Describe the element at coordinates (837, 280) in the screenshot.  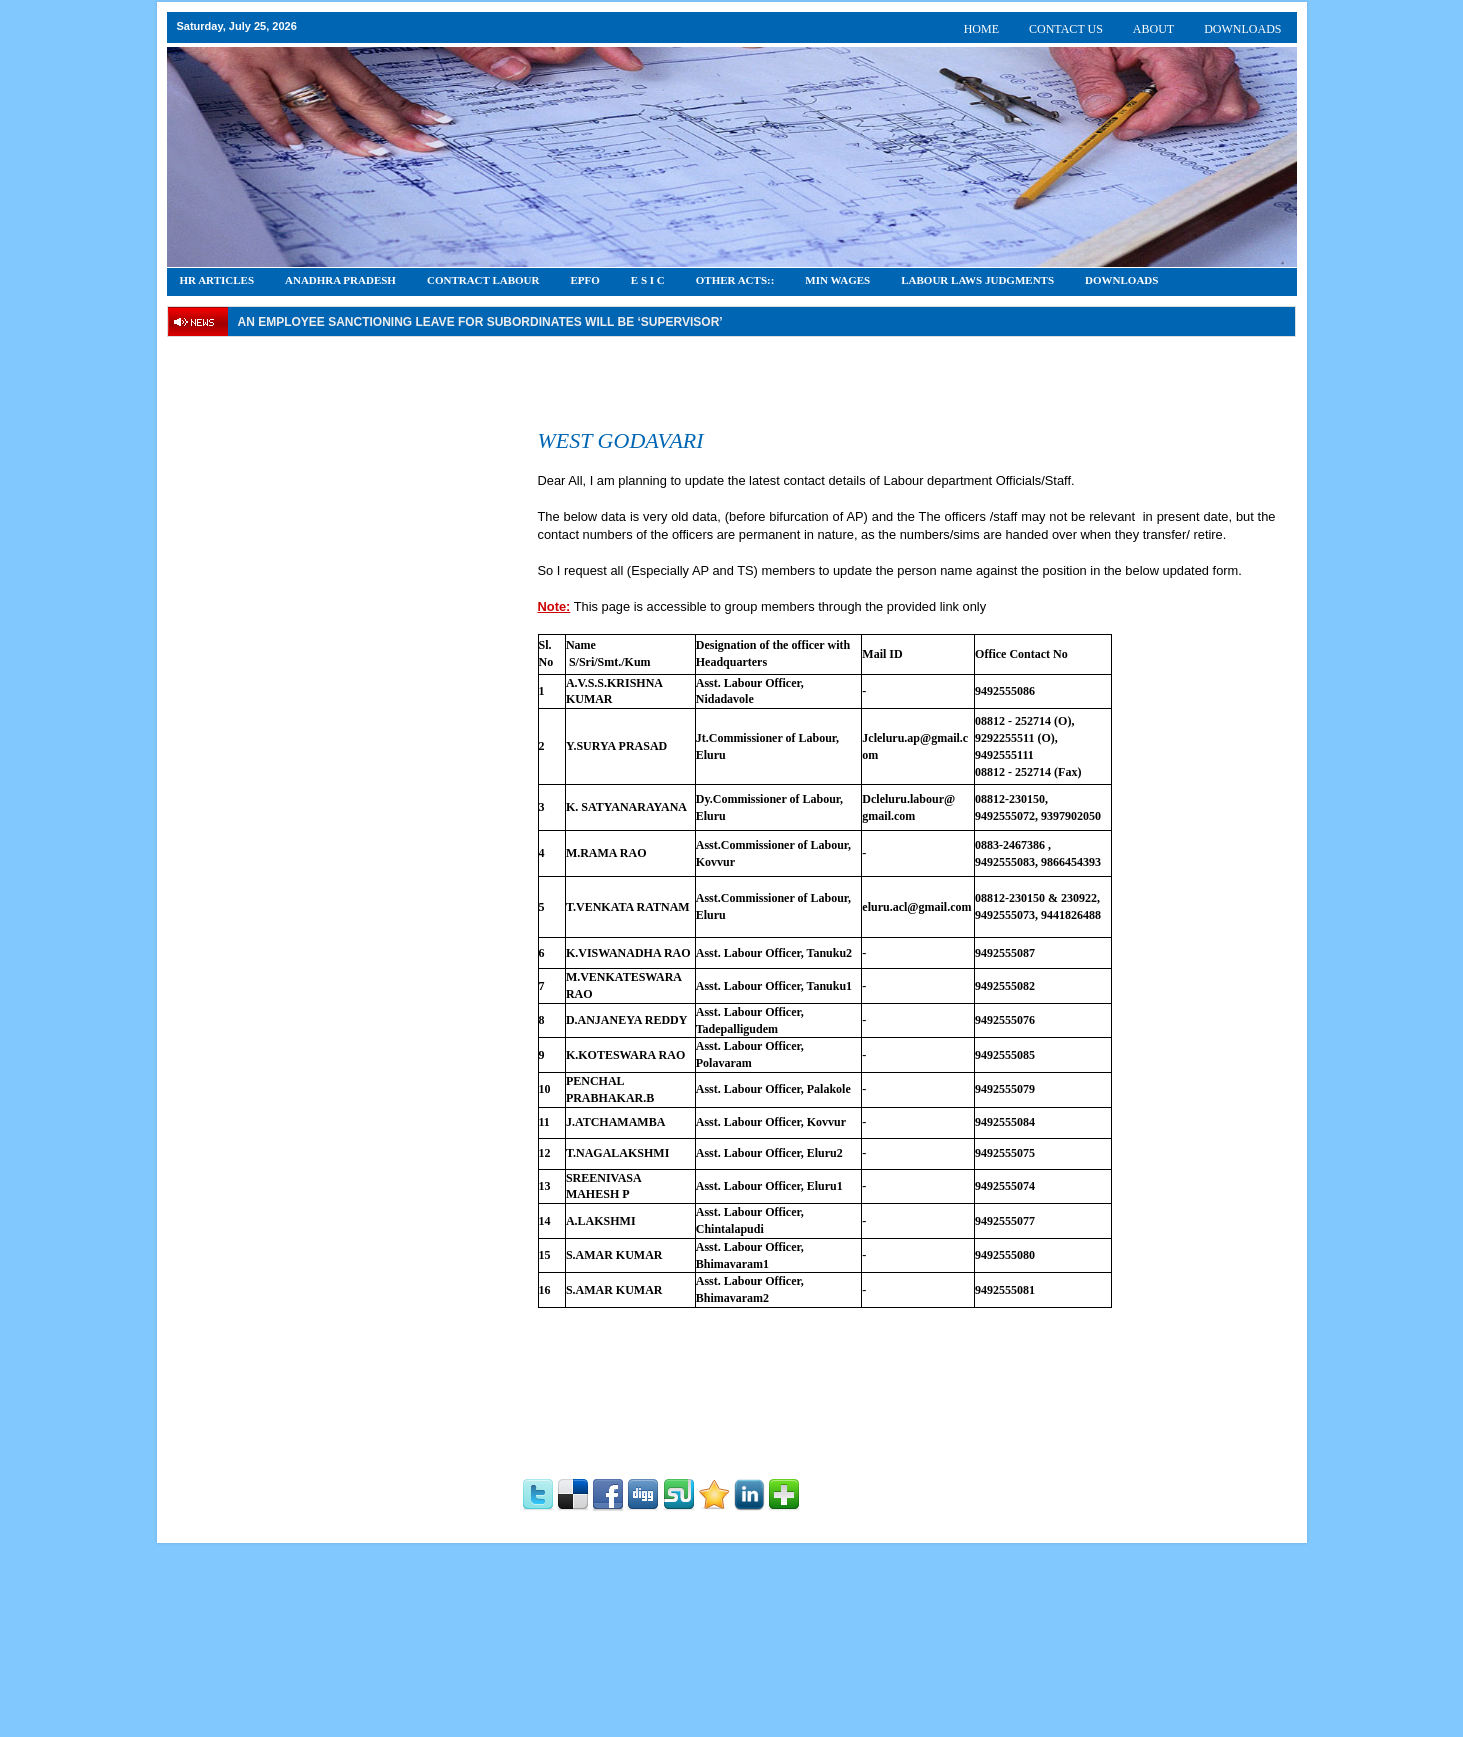
I see `Min Wages` at that location.